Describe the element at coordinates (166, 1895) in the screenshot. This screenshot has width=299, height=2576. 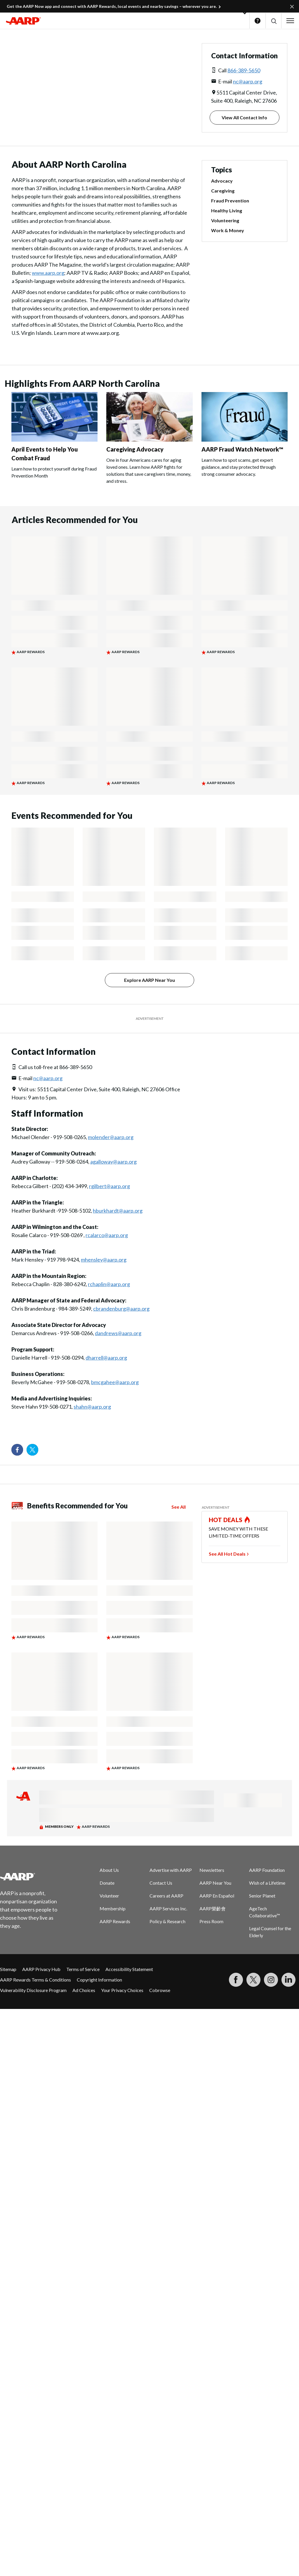
I see `Careers at AARP` at that location.